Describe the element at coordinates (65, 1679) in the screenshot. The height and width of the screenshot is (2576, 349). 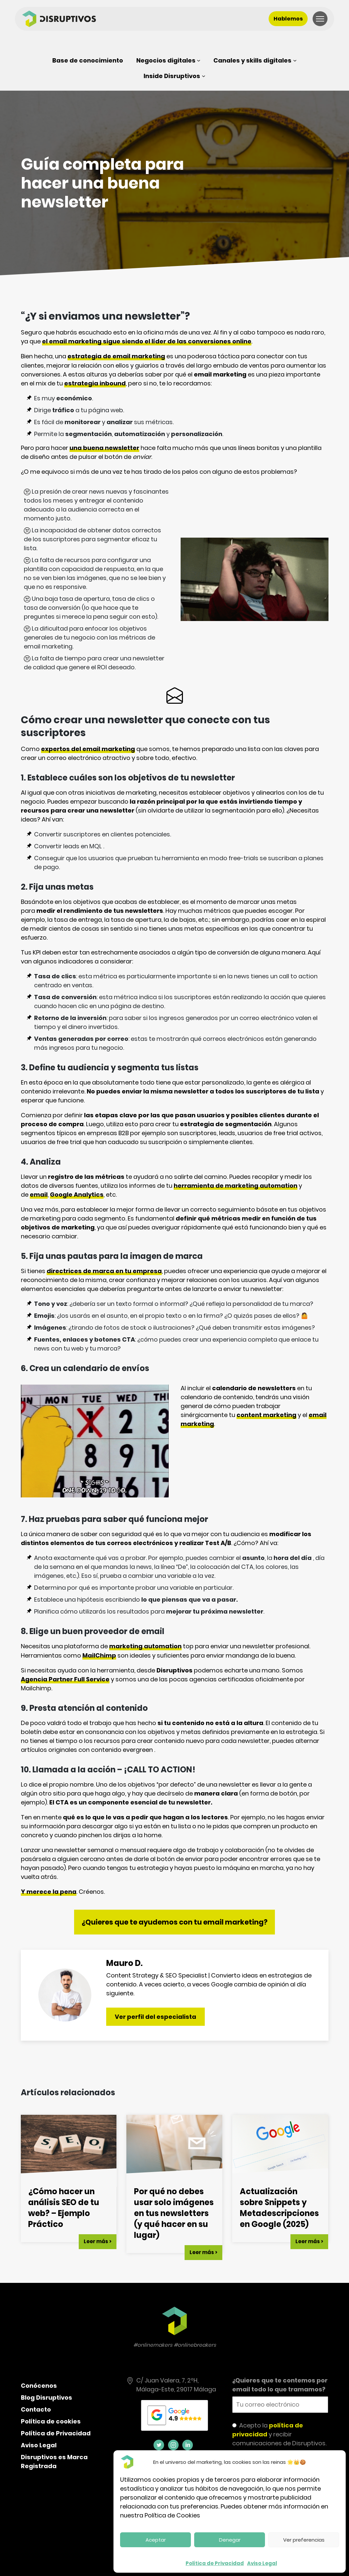
I see `Agencia Partner Full Service` at that location.